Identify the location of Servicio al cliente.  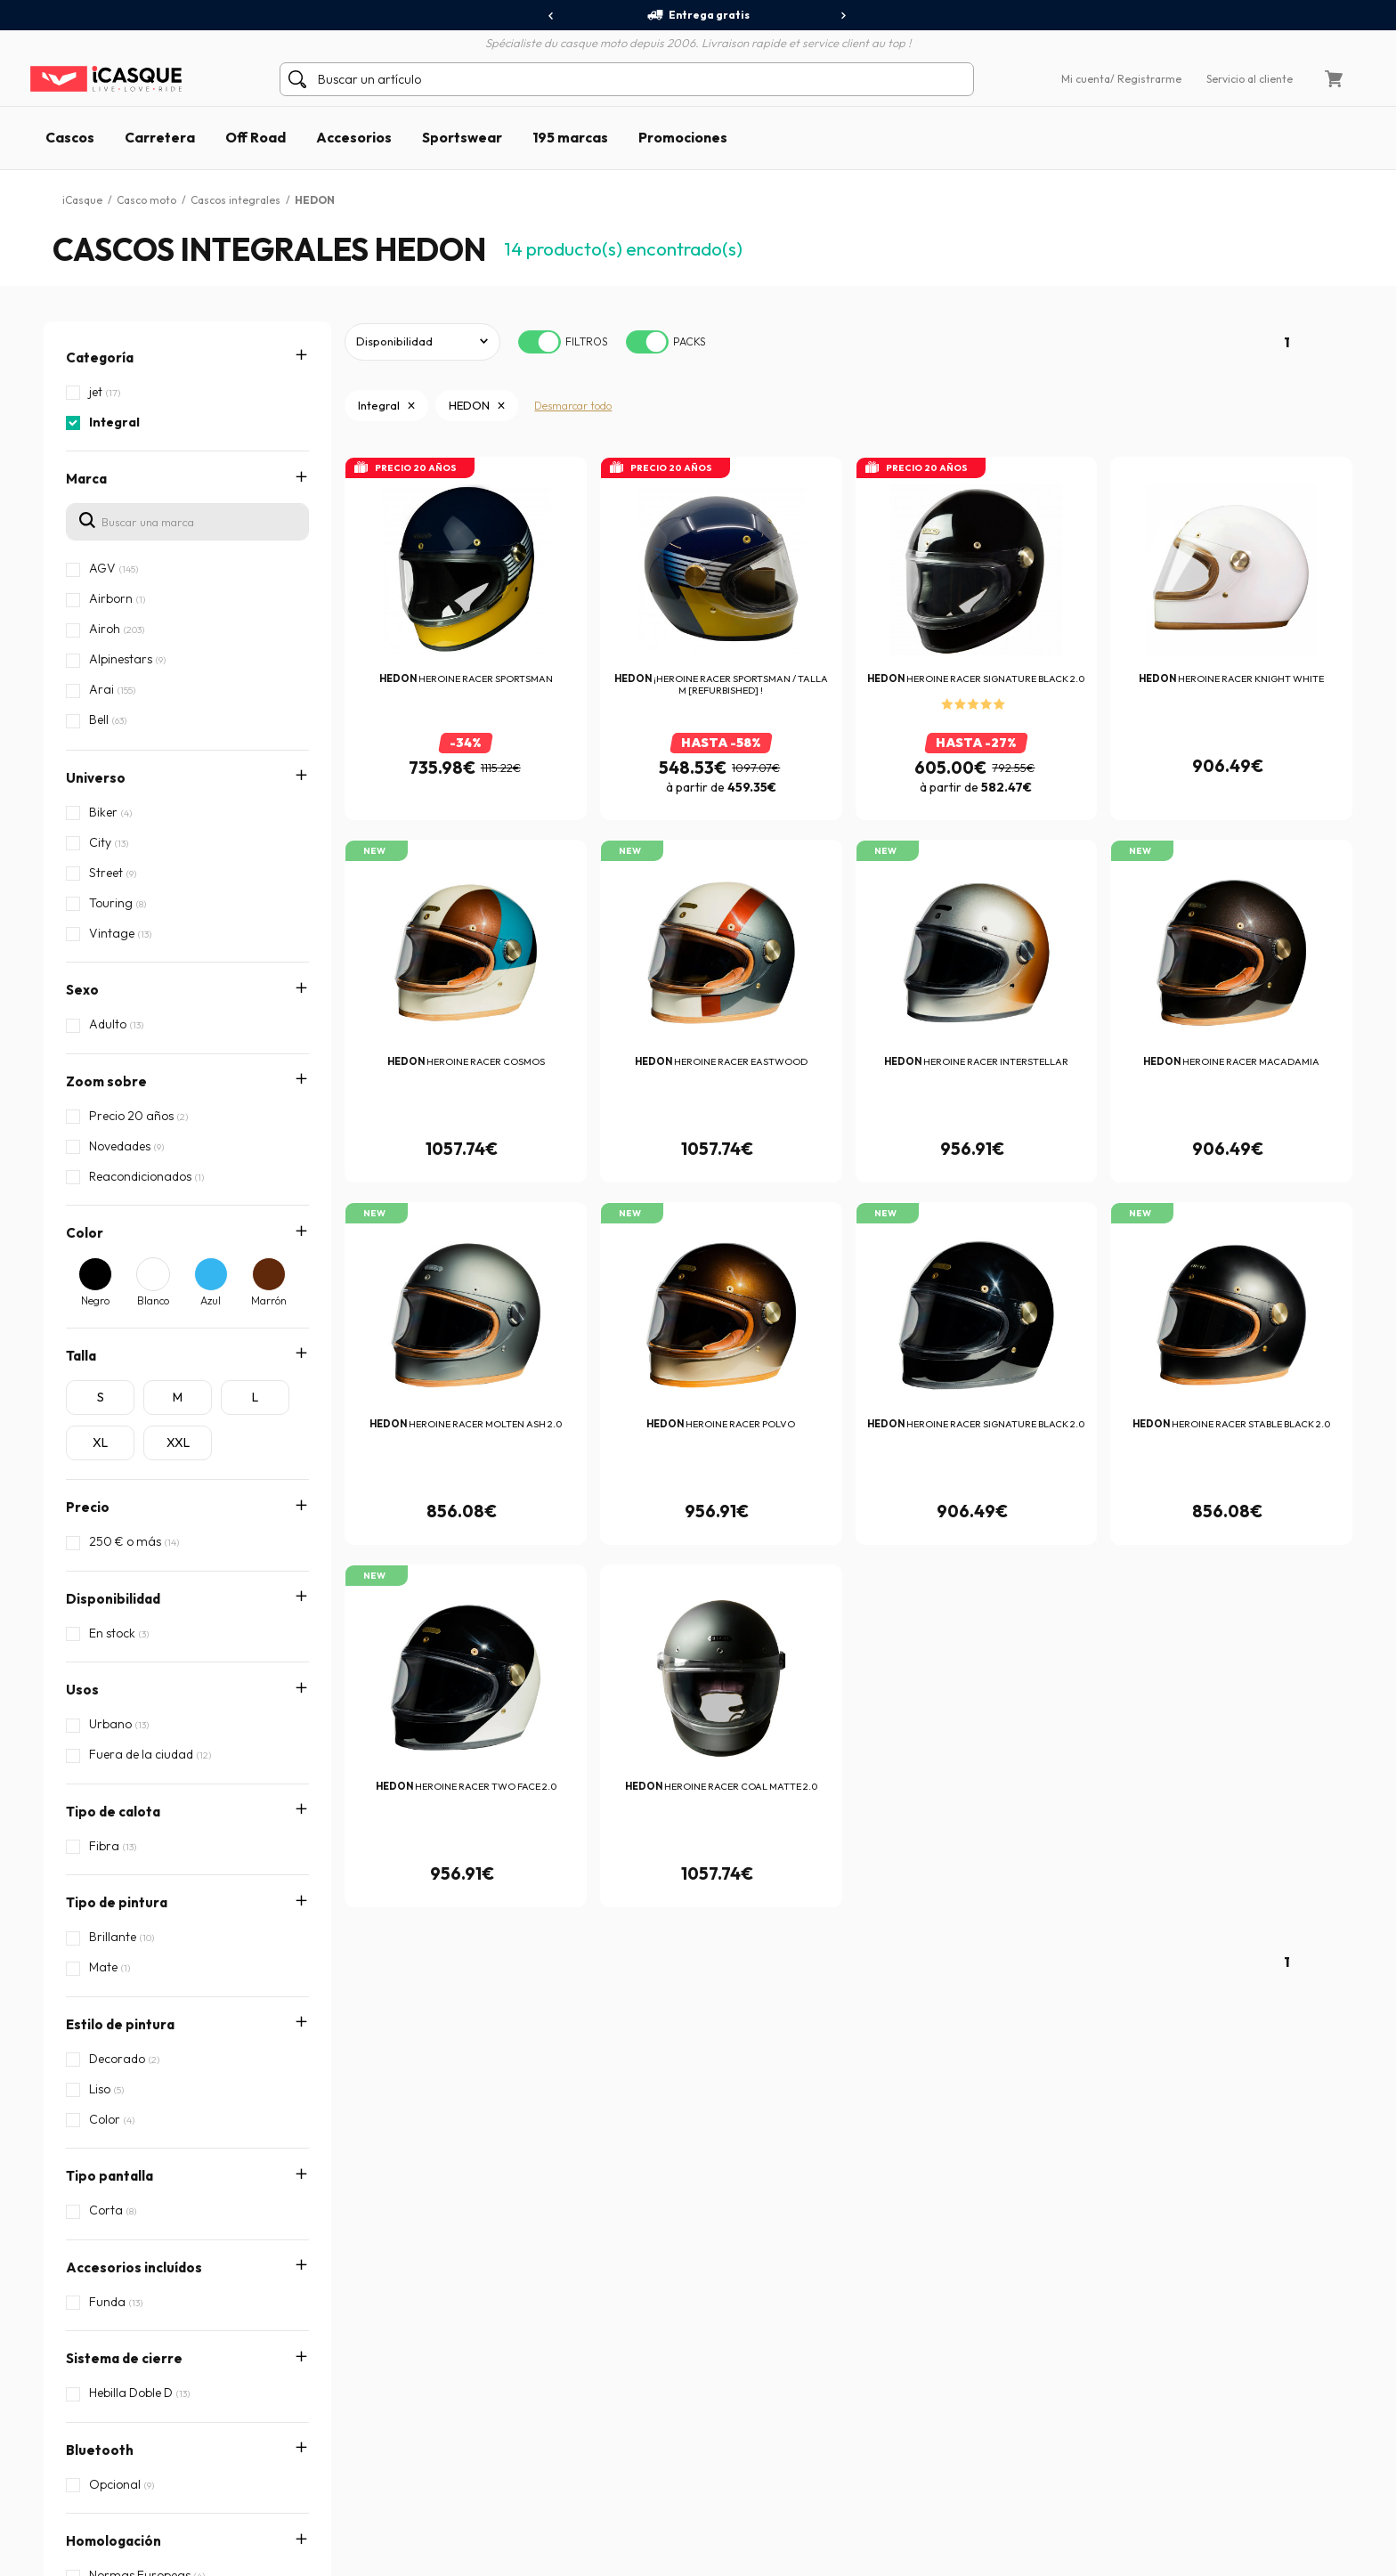
(1249, 78).